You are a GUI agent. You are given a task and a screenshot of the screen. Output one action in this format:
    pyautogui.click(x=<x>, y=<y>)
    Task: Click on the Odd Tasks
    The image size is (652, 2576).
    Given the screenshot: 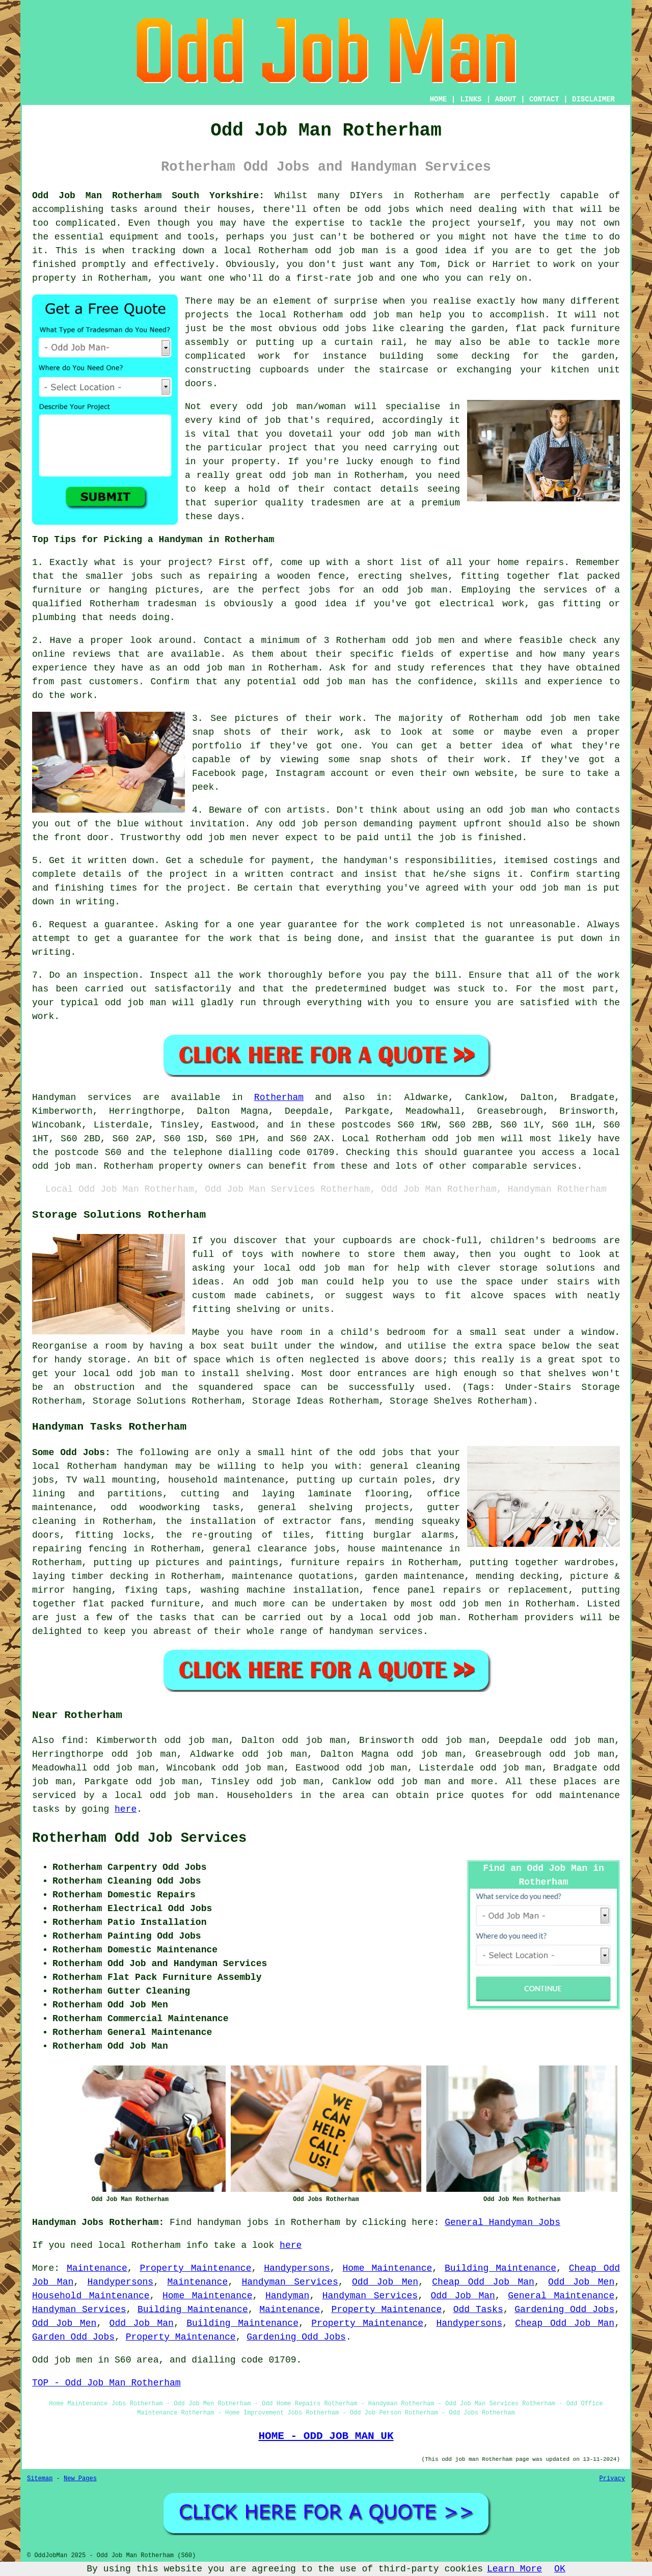 What is the action you would take?
    pyautogui.click(x=478, y=2309)
    